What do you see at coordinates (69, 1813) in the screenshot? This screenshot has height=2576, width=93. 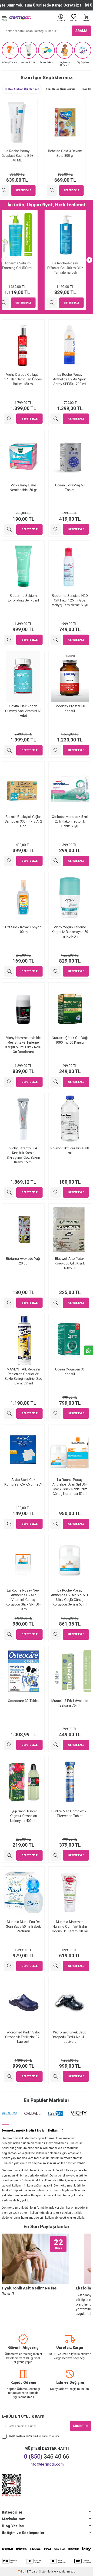 I see `Sunlife Mag Complex 20 Efervesan Tablet` at bounding box center [69, 1813].